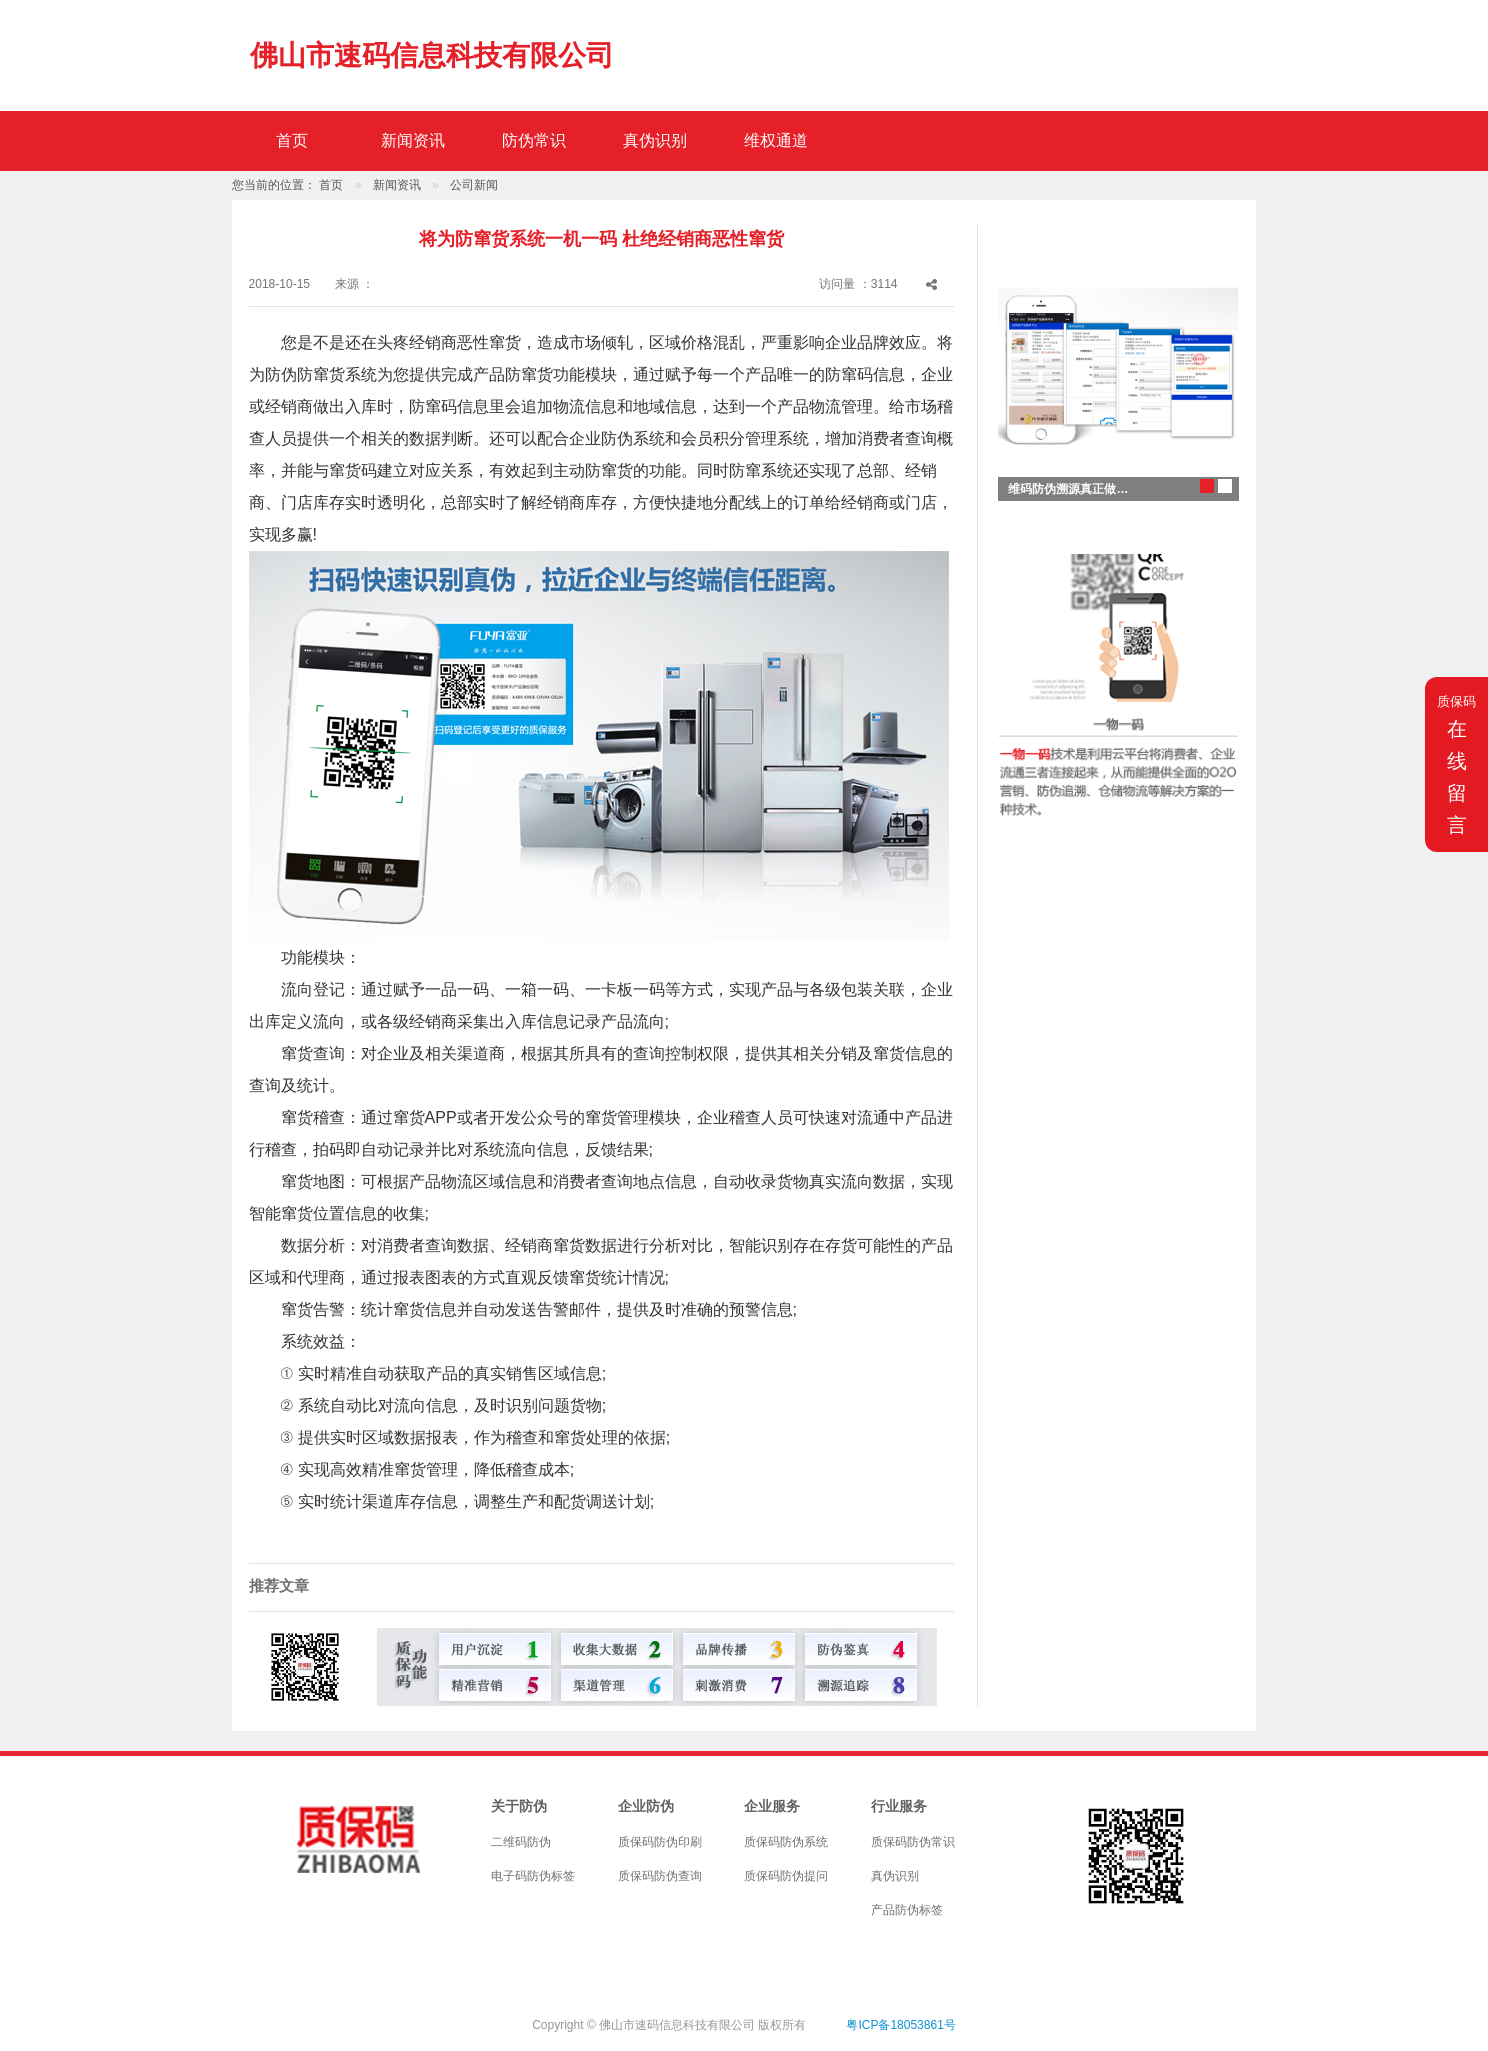 The image size is (1488, 2051). Describe the element at coordinates (655, 140) in the screenshot. I see `真伪识别` at that location.